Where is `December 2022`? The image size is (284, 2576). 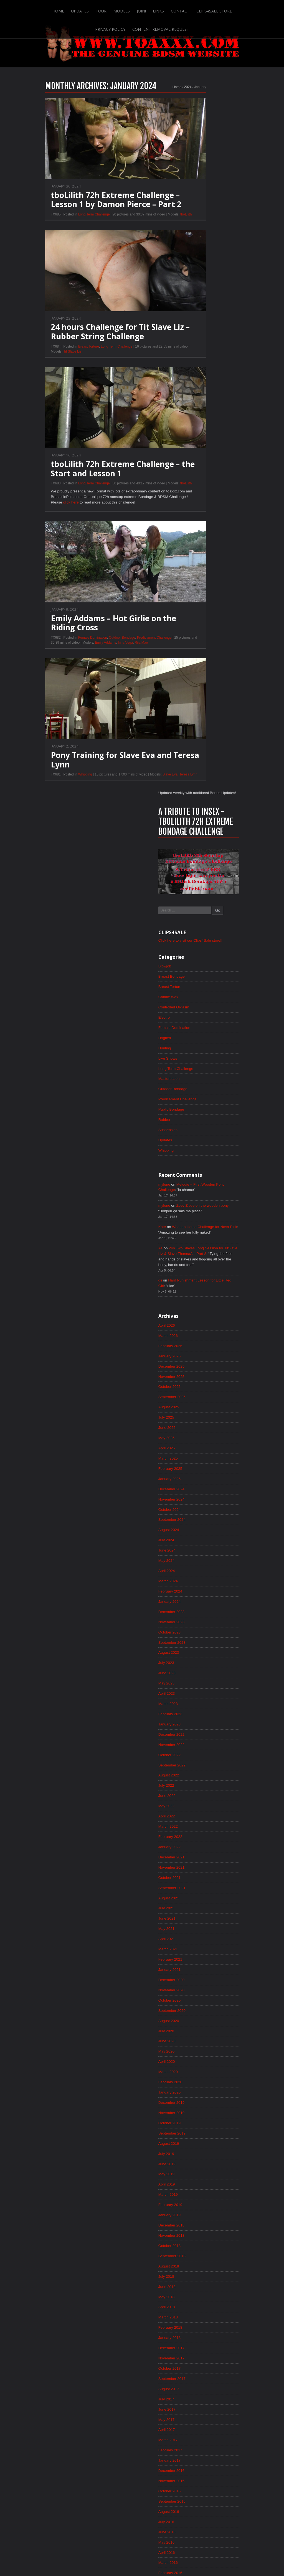
December 2022 is located at coordinates (203, 1067).